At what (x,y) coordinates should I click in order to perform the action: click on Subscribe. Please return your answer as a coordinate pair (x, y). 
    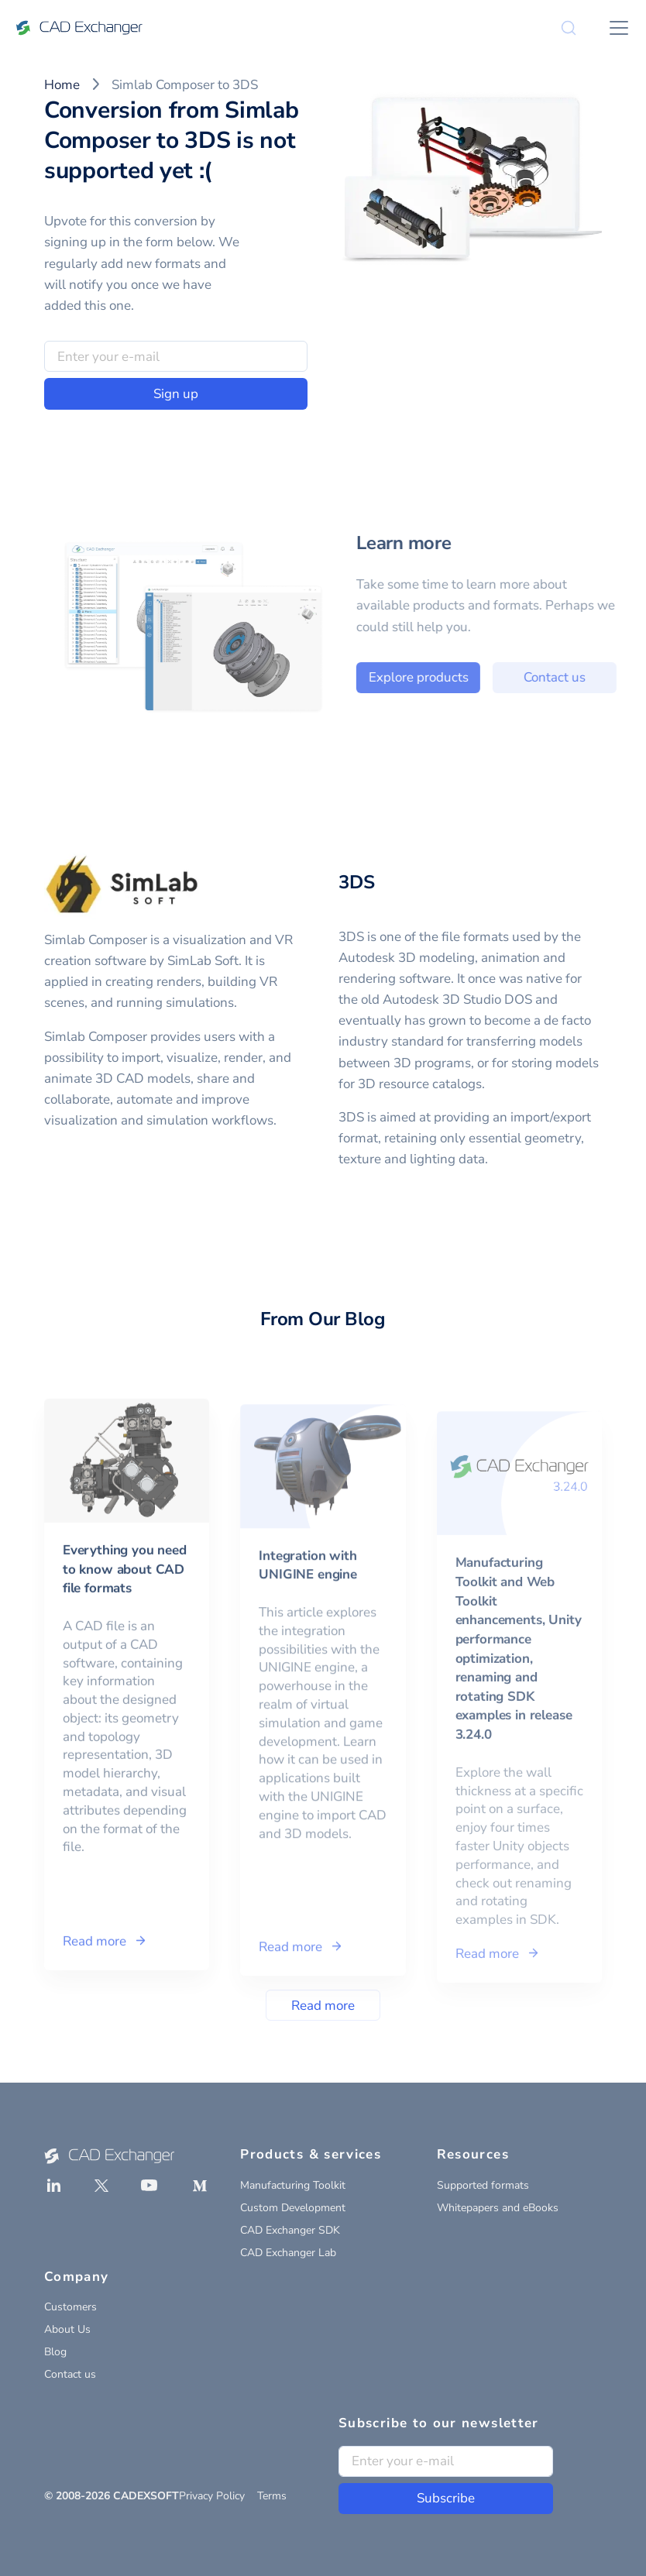
    Looking at the image, I should click on (446, 2498).